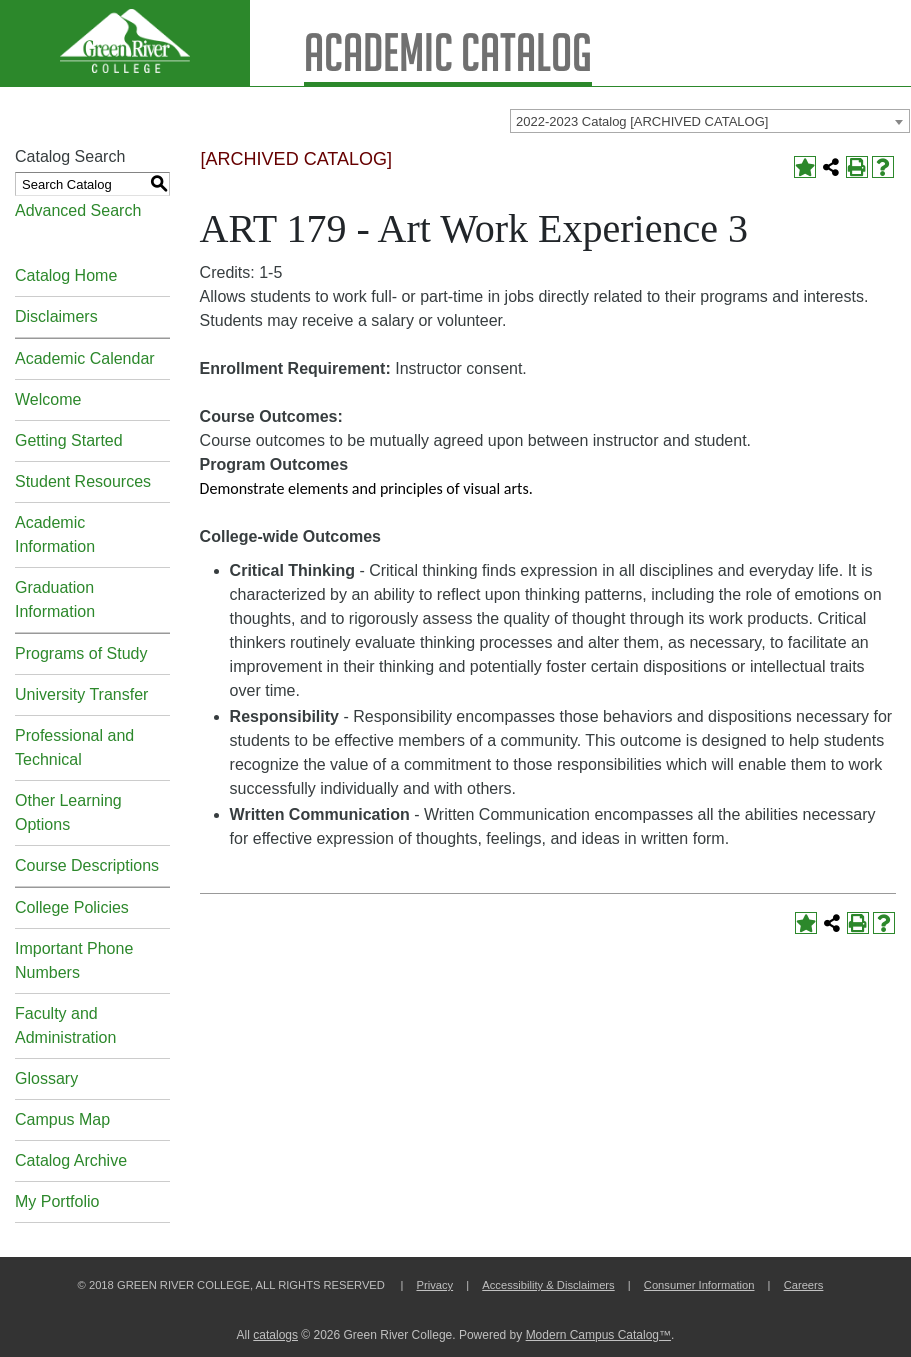 This screenshot has width=911, height=1357. I want to click on Careers, so click(804, 1285).